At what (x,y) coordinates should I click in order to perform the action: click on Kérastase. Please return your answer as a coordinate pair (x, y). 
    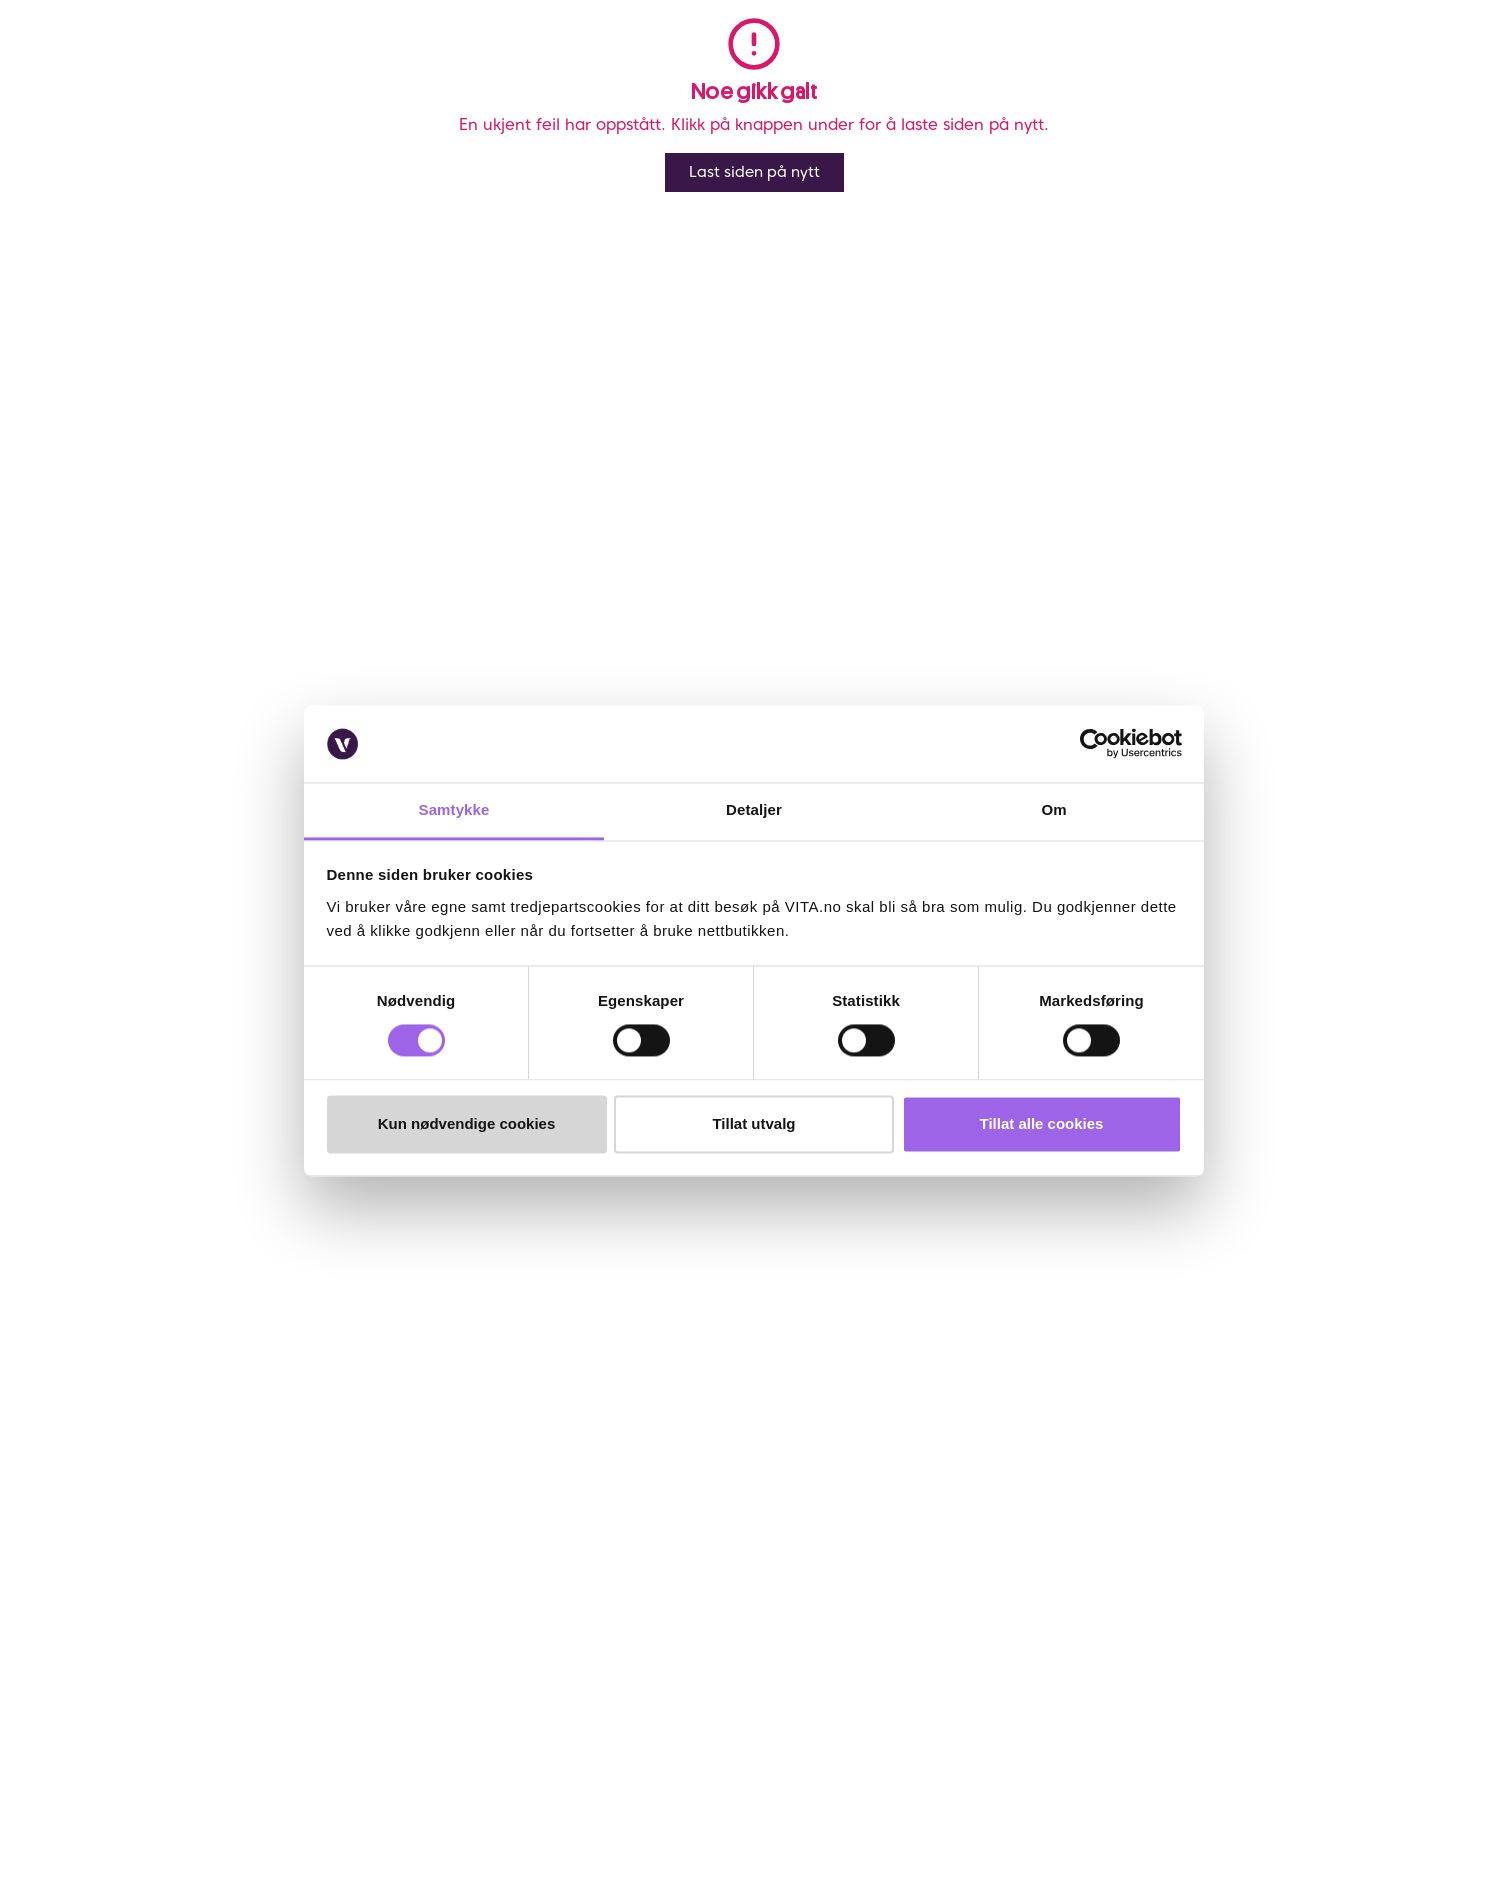
    Looking at the image, I should click on (948, 237).